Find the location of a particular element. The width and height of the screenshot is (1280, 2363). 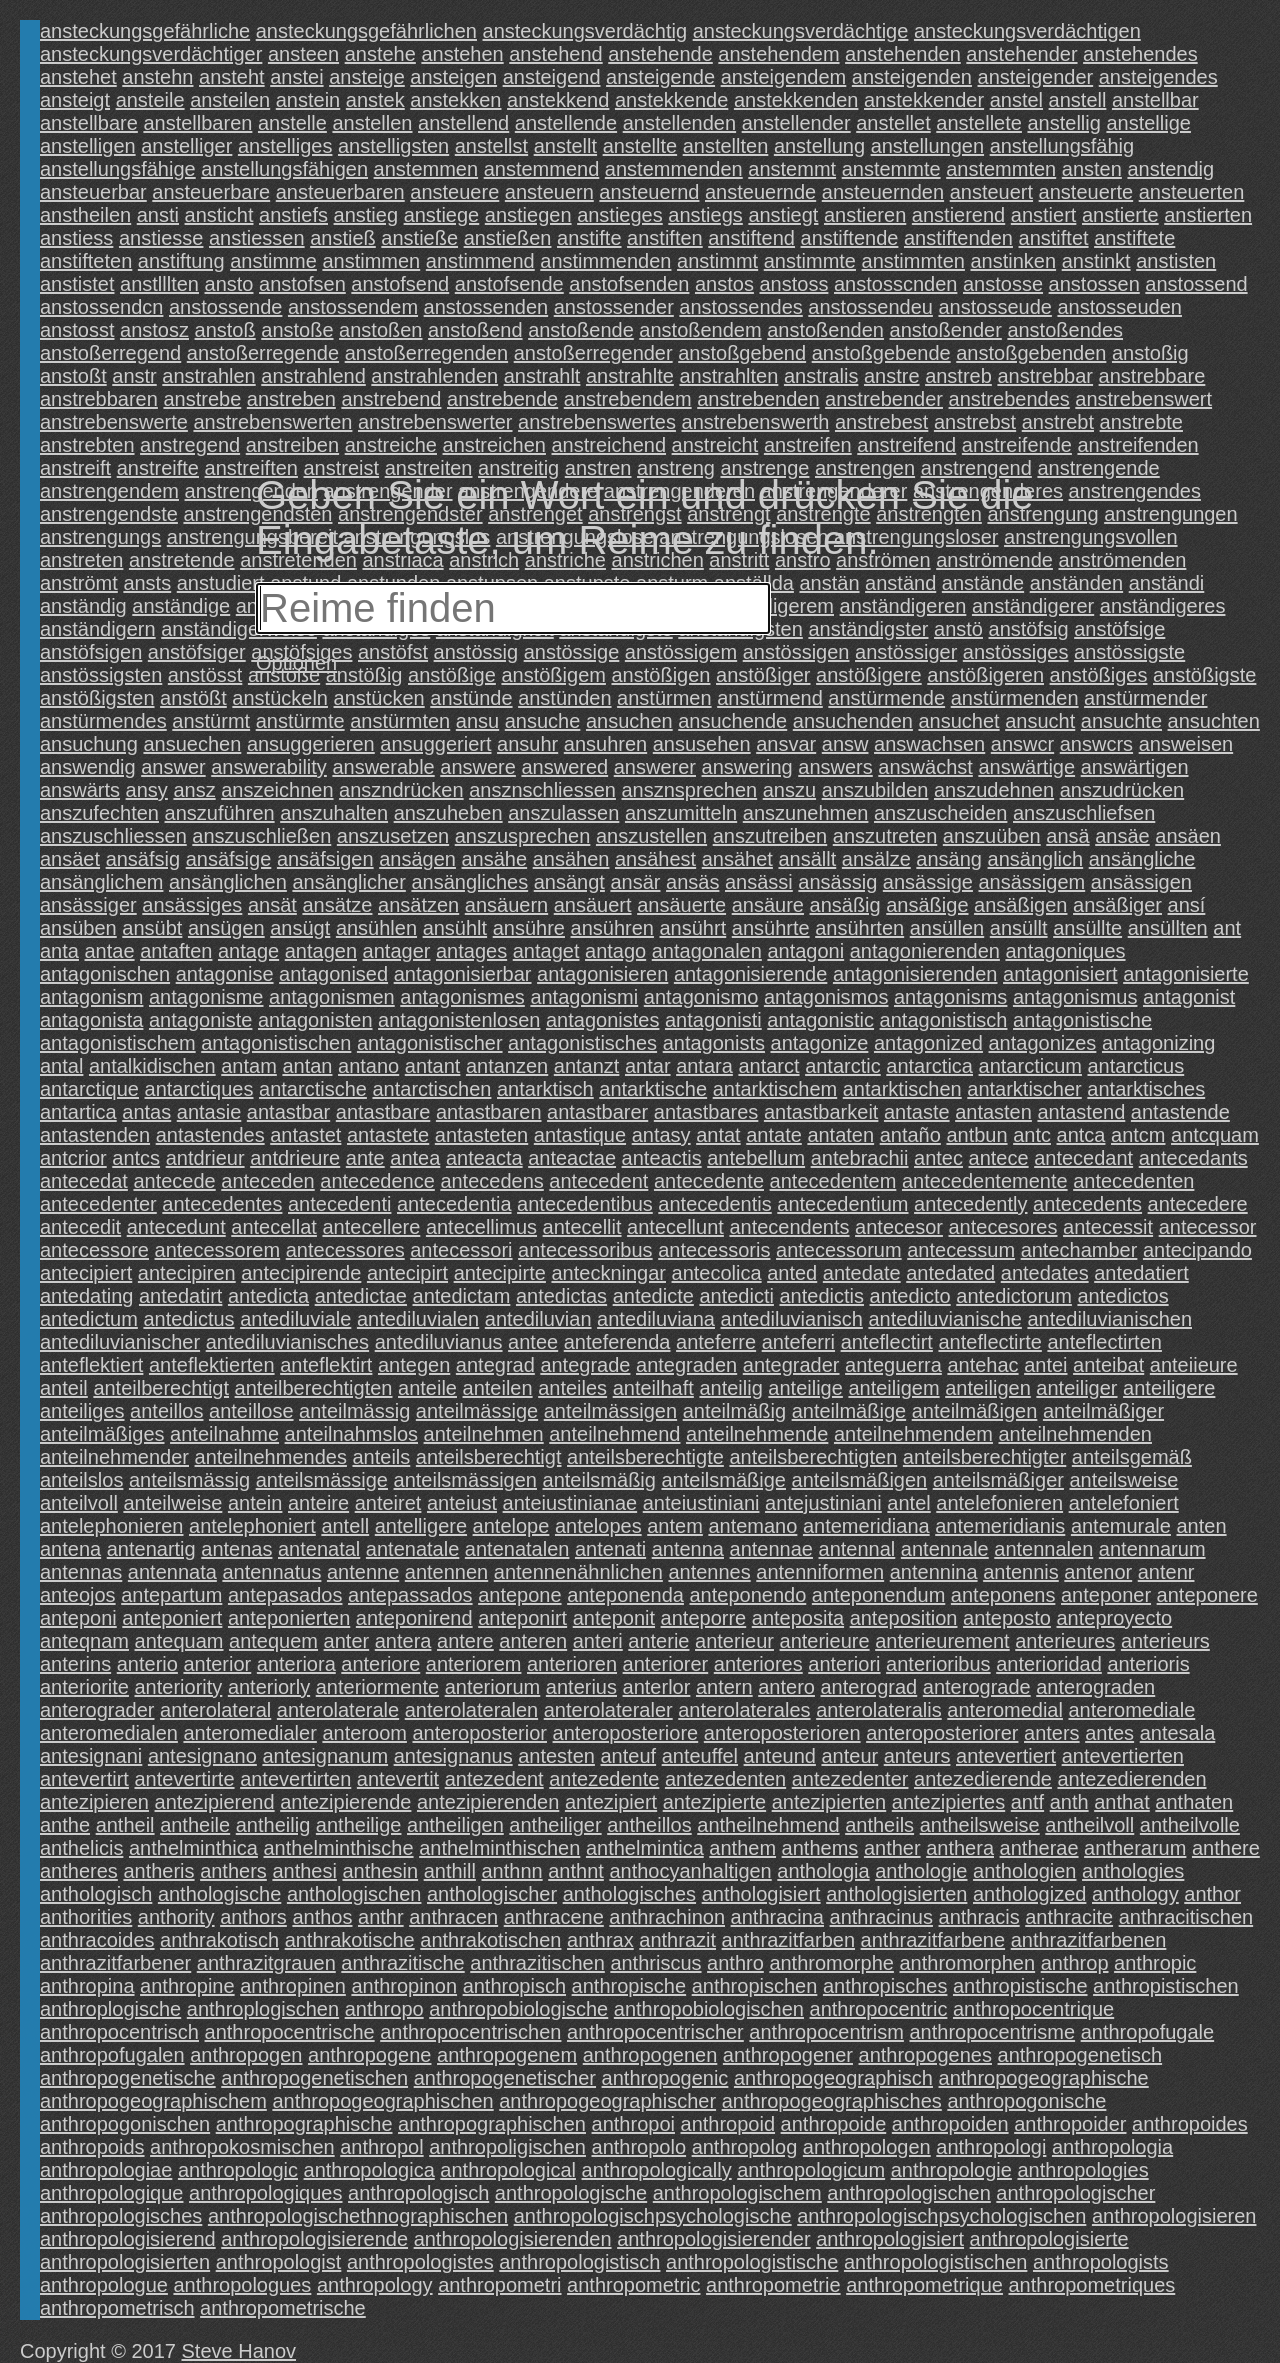

anthropometri is located at coordinates (499, 2285).